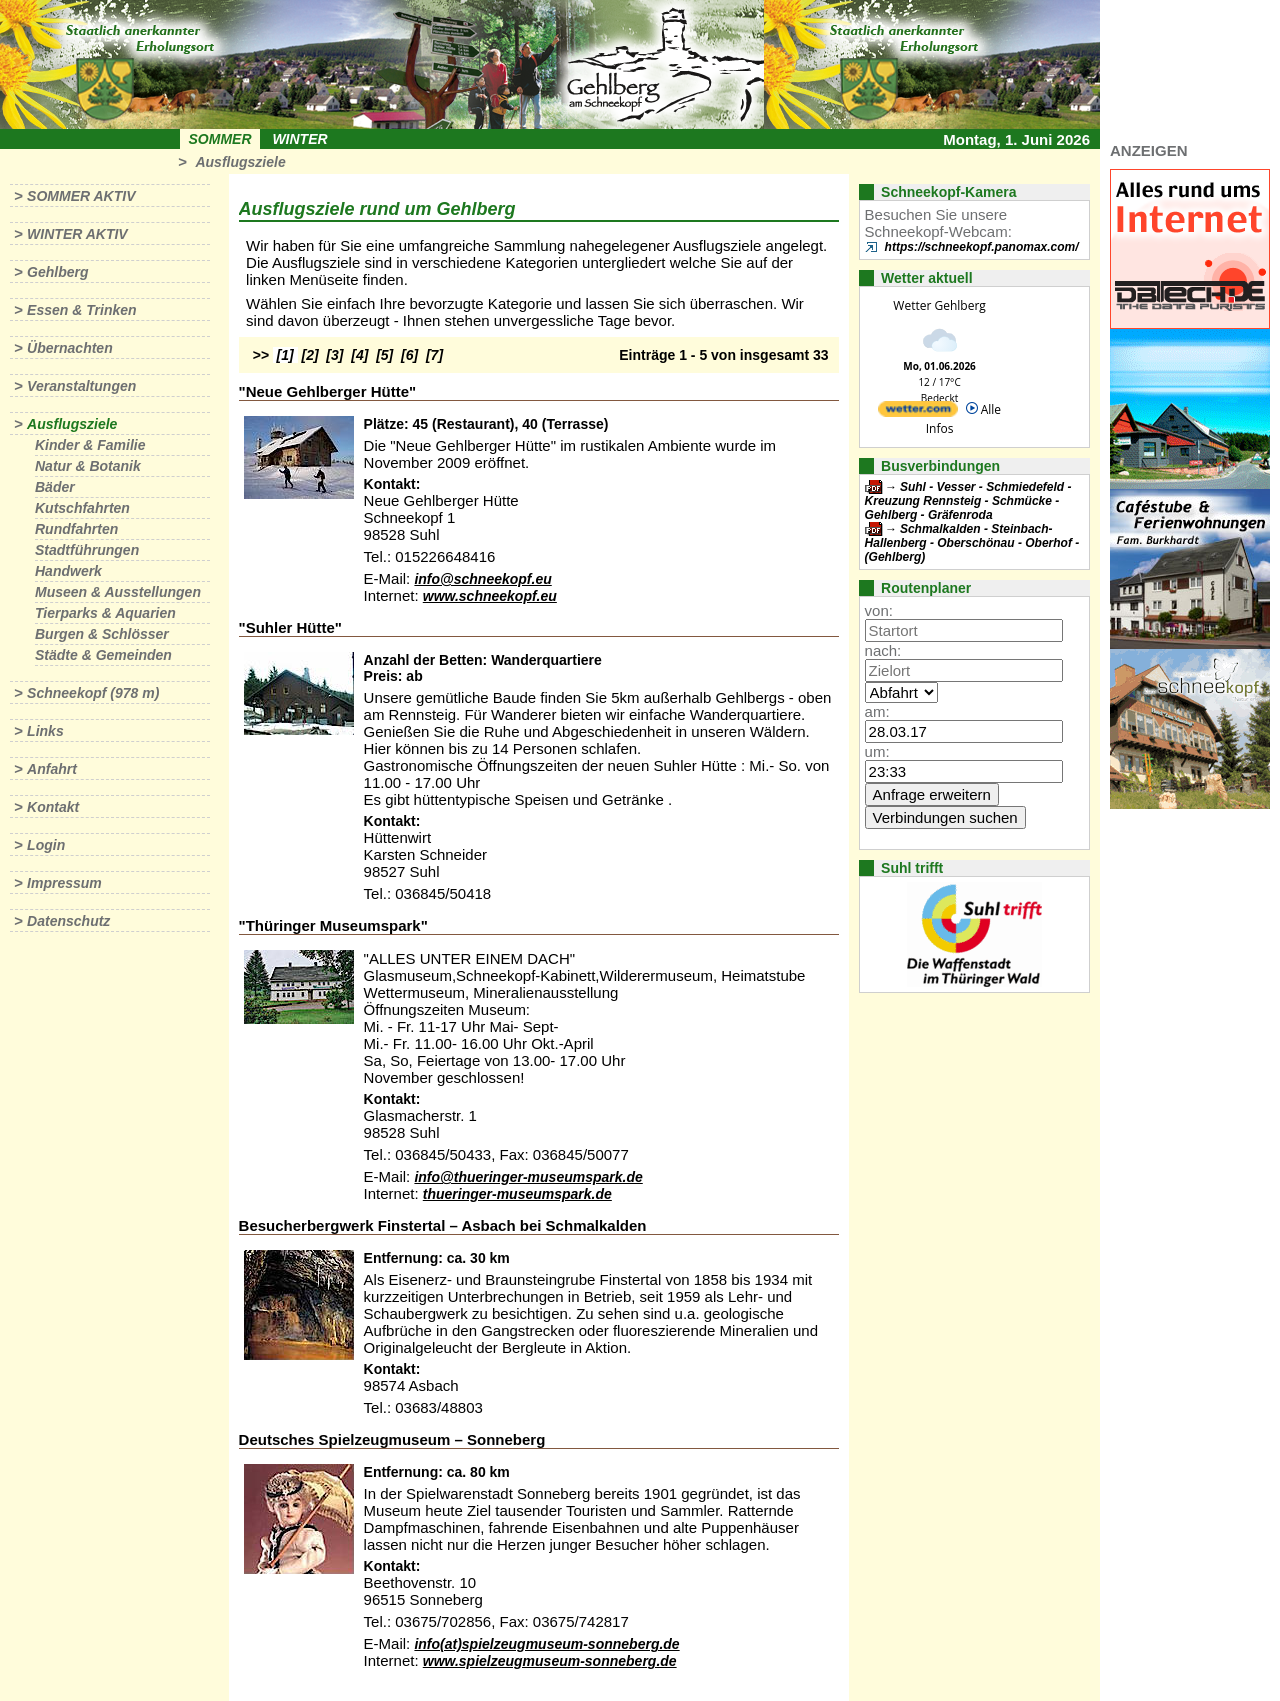 The height and width of the screenshot is (1701, 1280). I want to click on Bäder, so click(55, 487).